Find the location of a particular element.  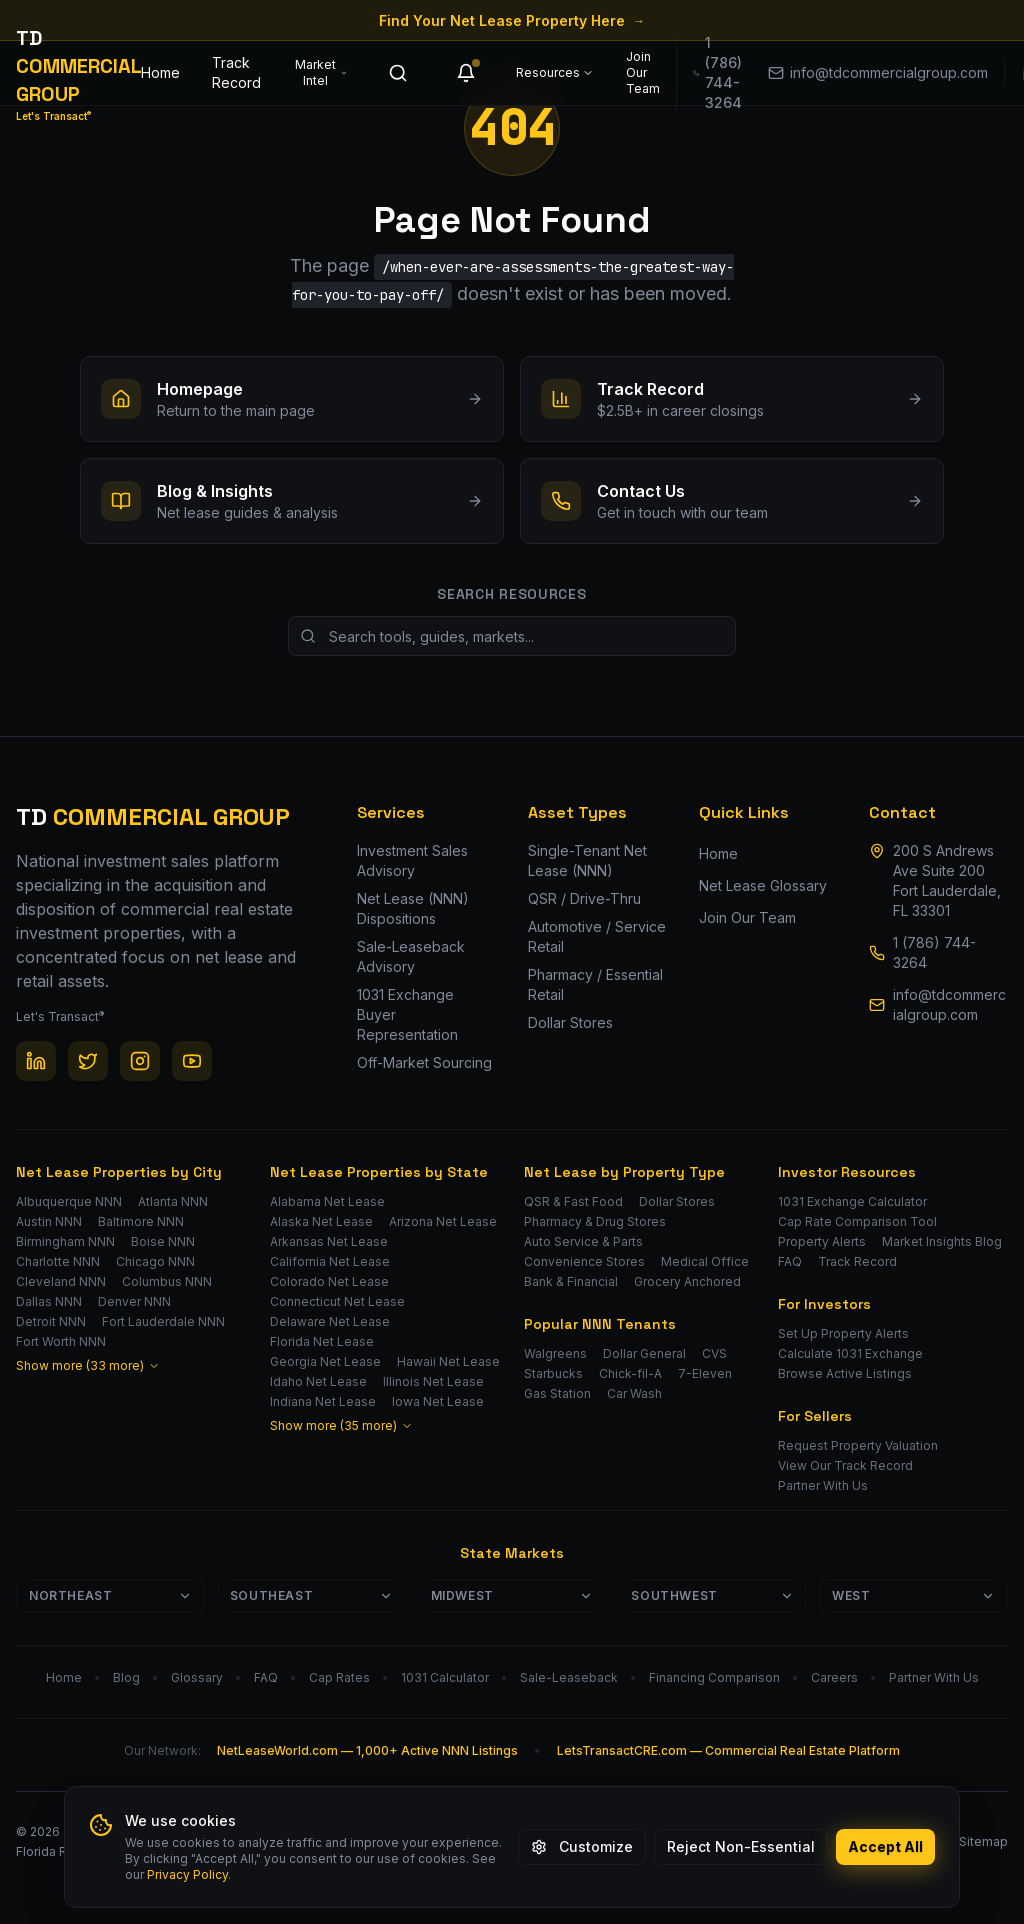

Find Your Net Lease Property Here is located at coordinates (512, 20).